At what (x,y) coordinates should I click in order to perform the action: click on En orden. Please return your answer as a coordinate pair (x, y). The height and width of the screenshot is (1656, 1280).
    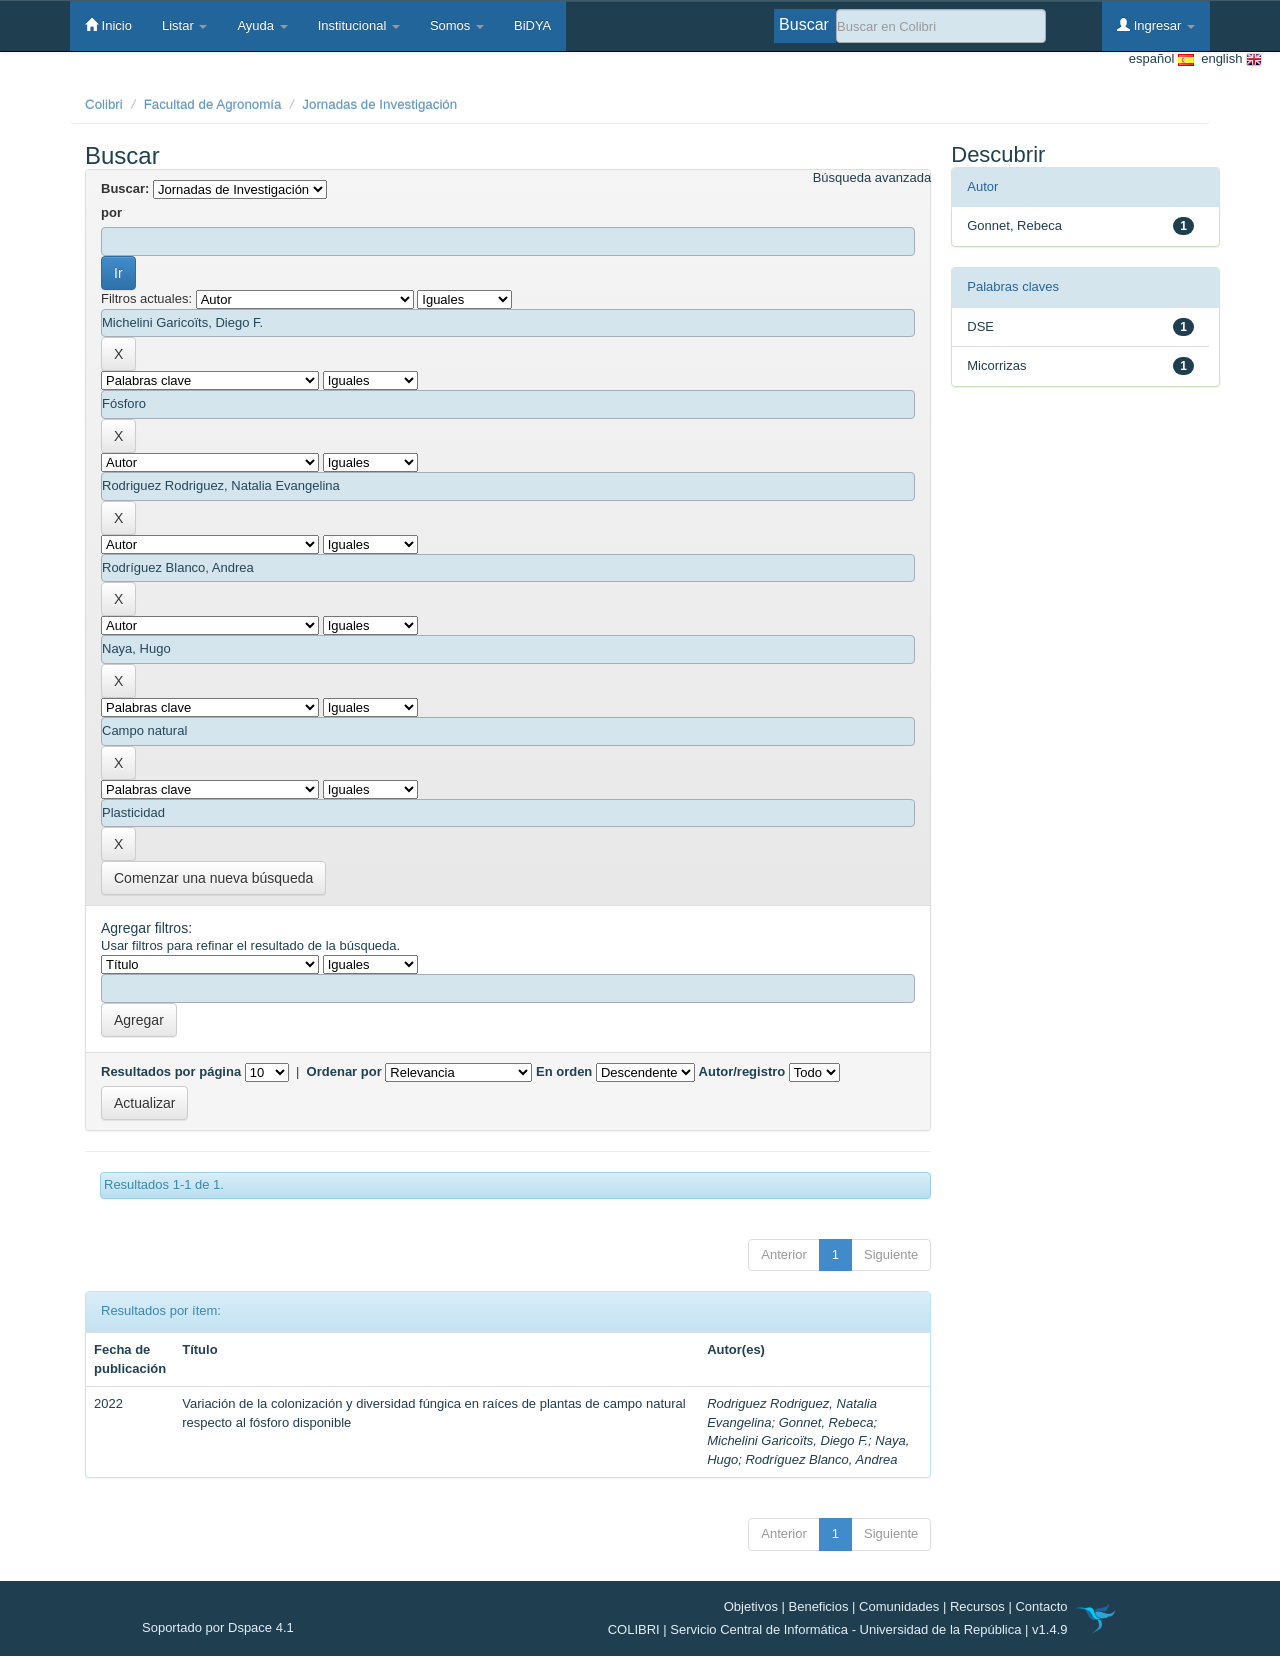
    Looking at the image, I should click on (564, 1071).